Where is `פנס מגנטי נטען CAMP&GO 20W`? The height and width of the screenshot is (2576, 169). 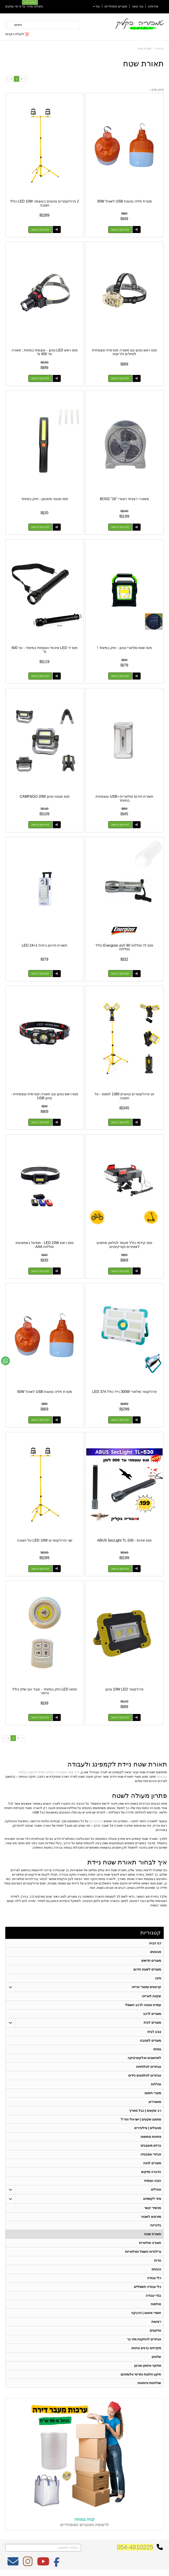
פנס מגנטי נטען CAMP&GO 20W is located at coordinates (44, 796).